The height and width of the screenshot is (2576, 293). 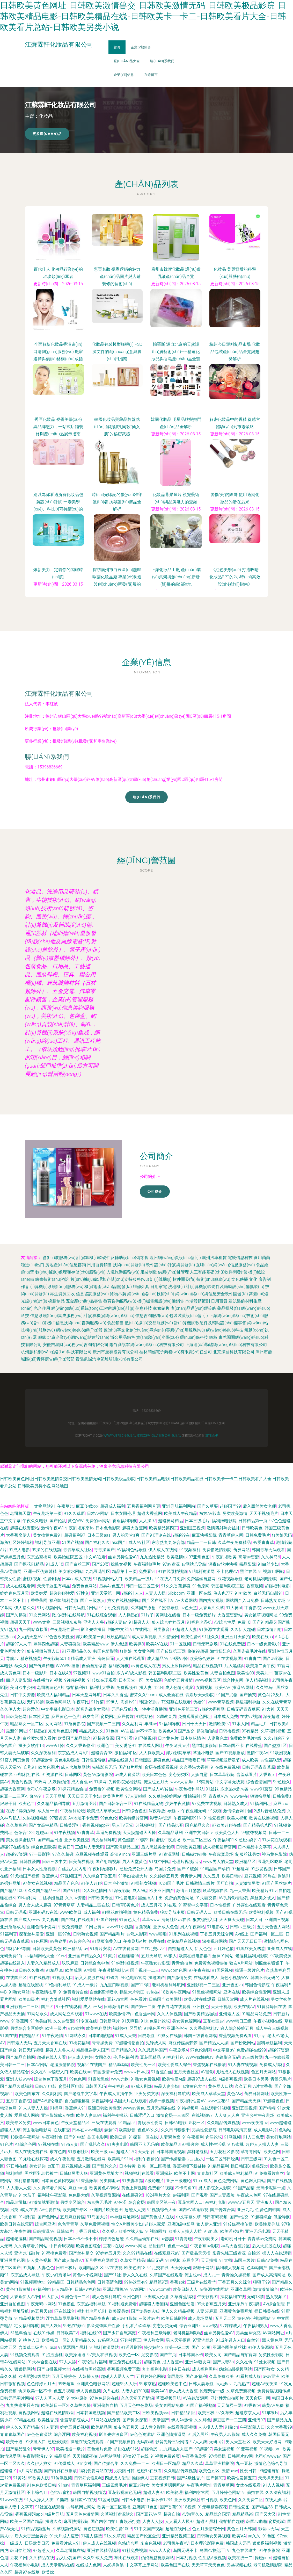 What do you see at coordinates (134, 2419) in the screenshot?
I see `国产男女探花` at bounding box center [134, 2419].